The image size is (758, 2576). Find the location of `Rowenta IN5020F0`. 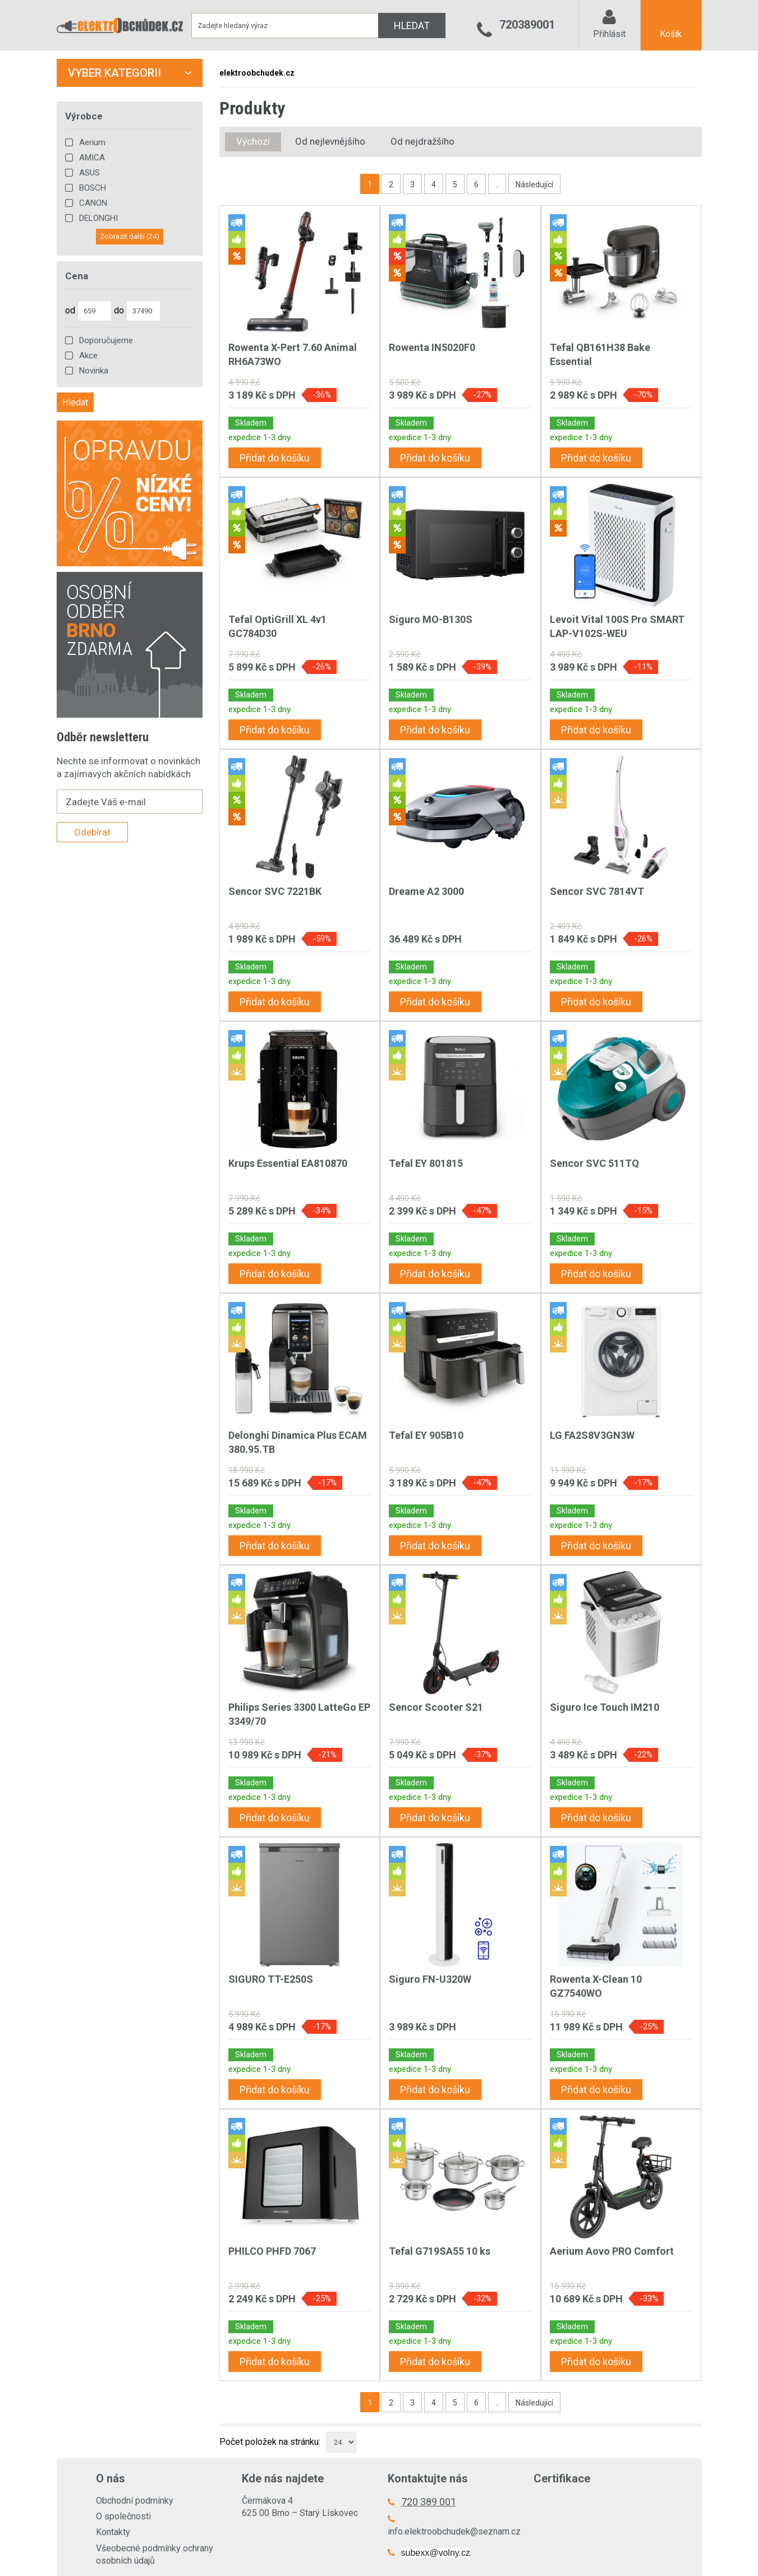

Rowenta IN5020F0 is located at coordinates (432, 347).